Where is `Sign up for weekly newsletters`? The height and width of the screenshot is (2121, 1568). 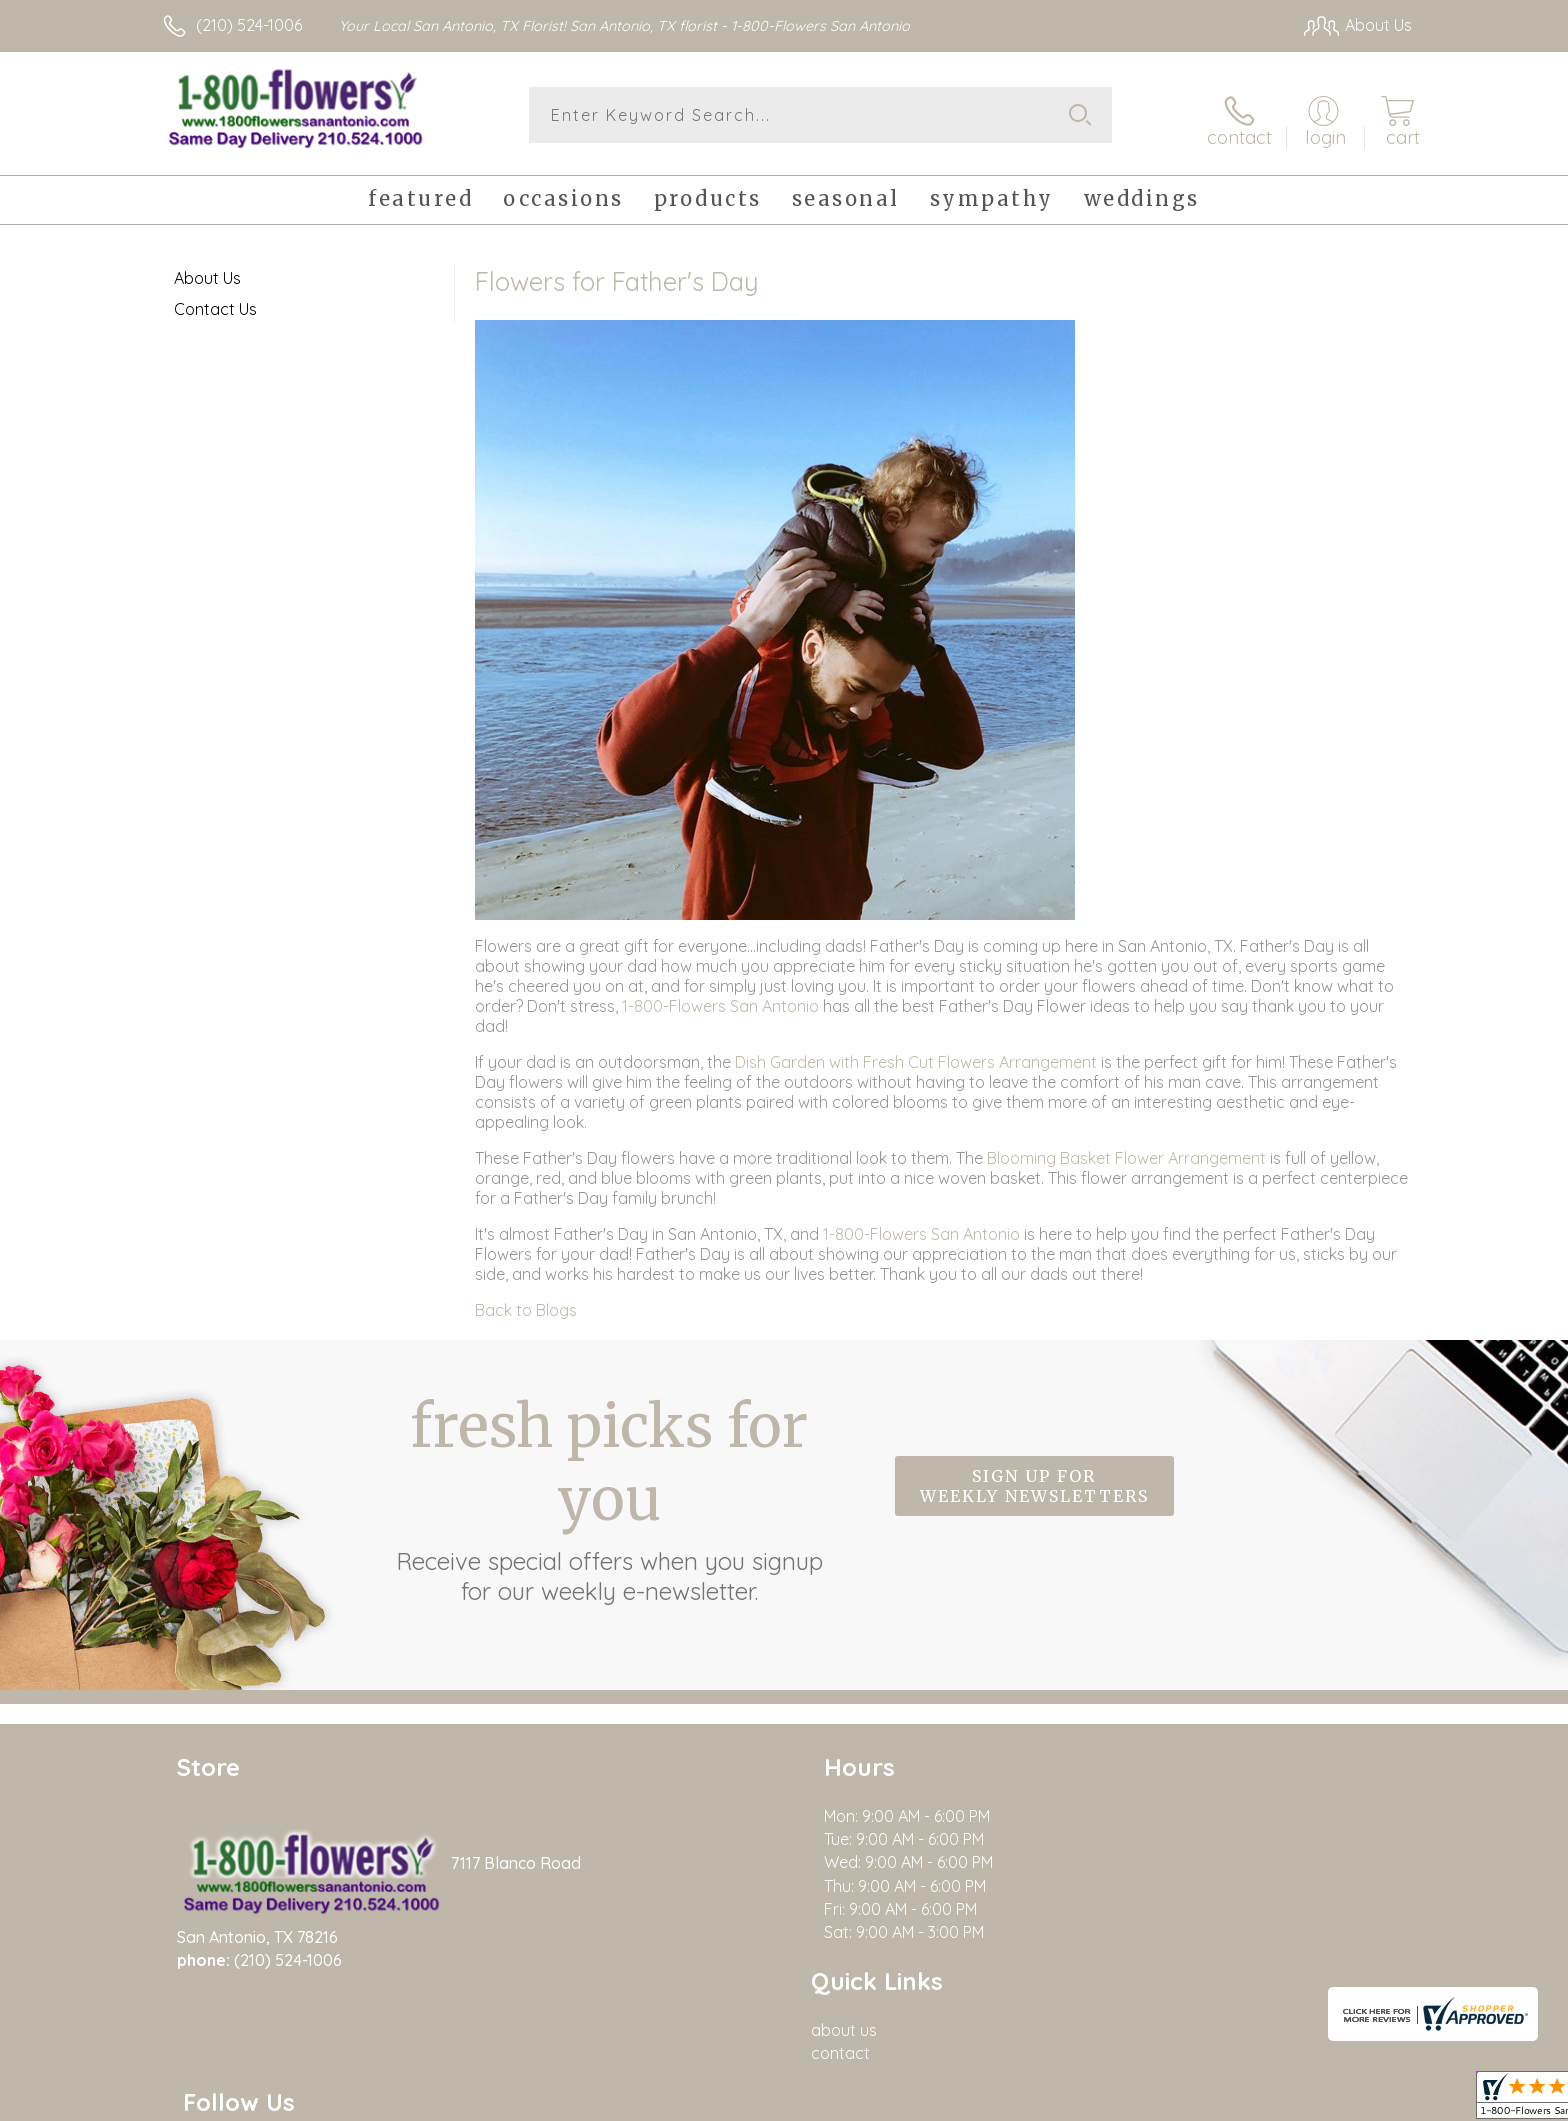 Sign up for weekly newsletters is located at coordinates (1034, 1479).